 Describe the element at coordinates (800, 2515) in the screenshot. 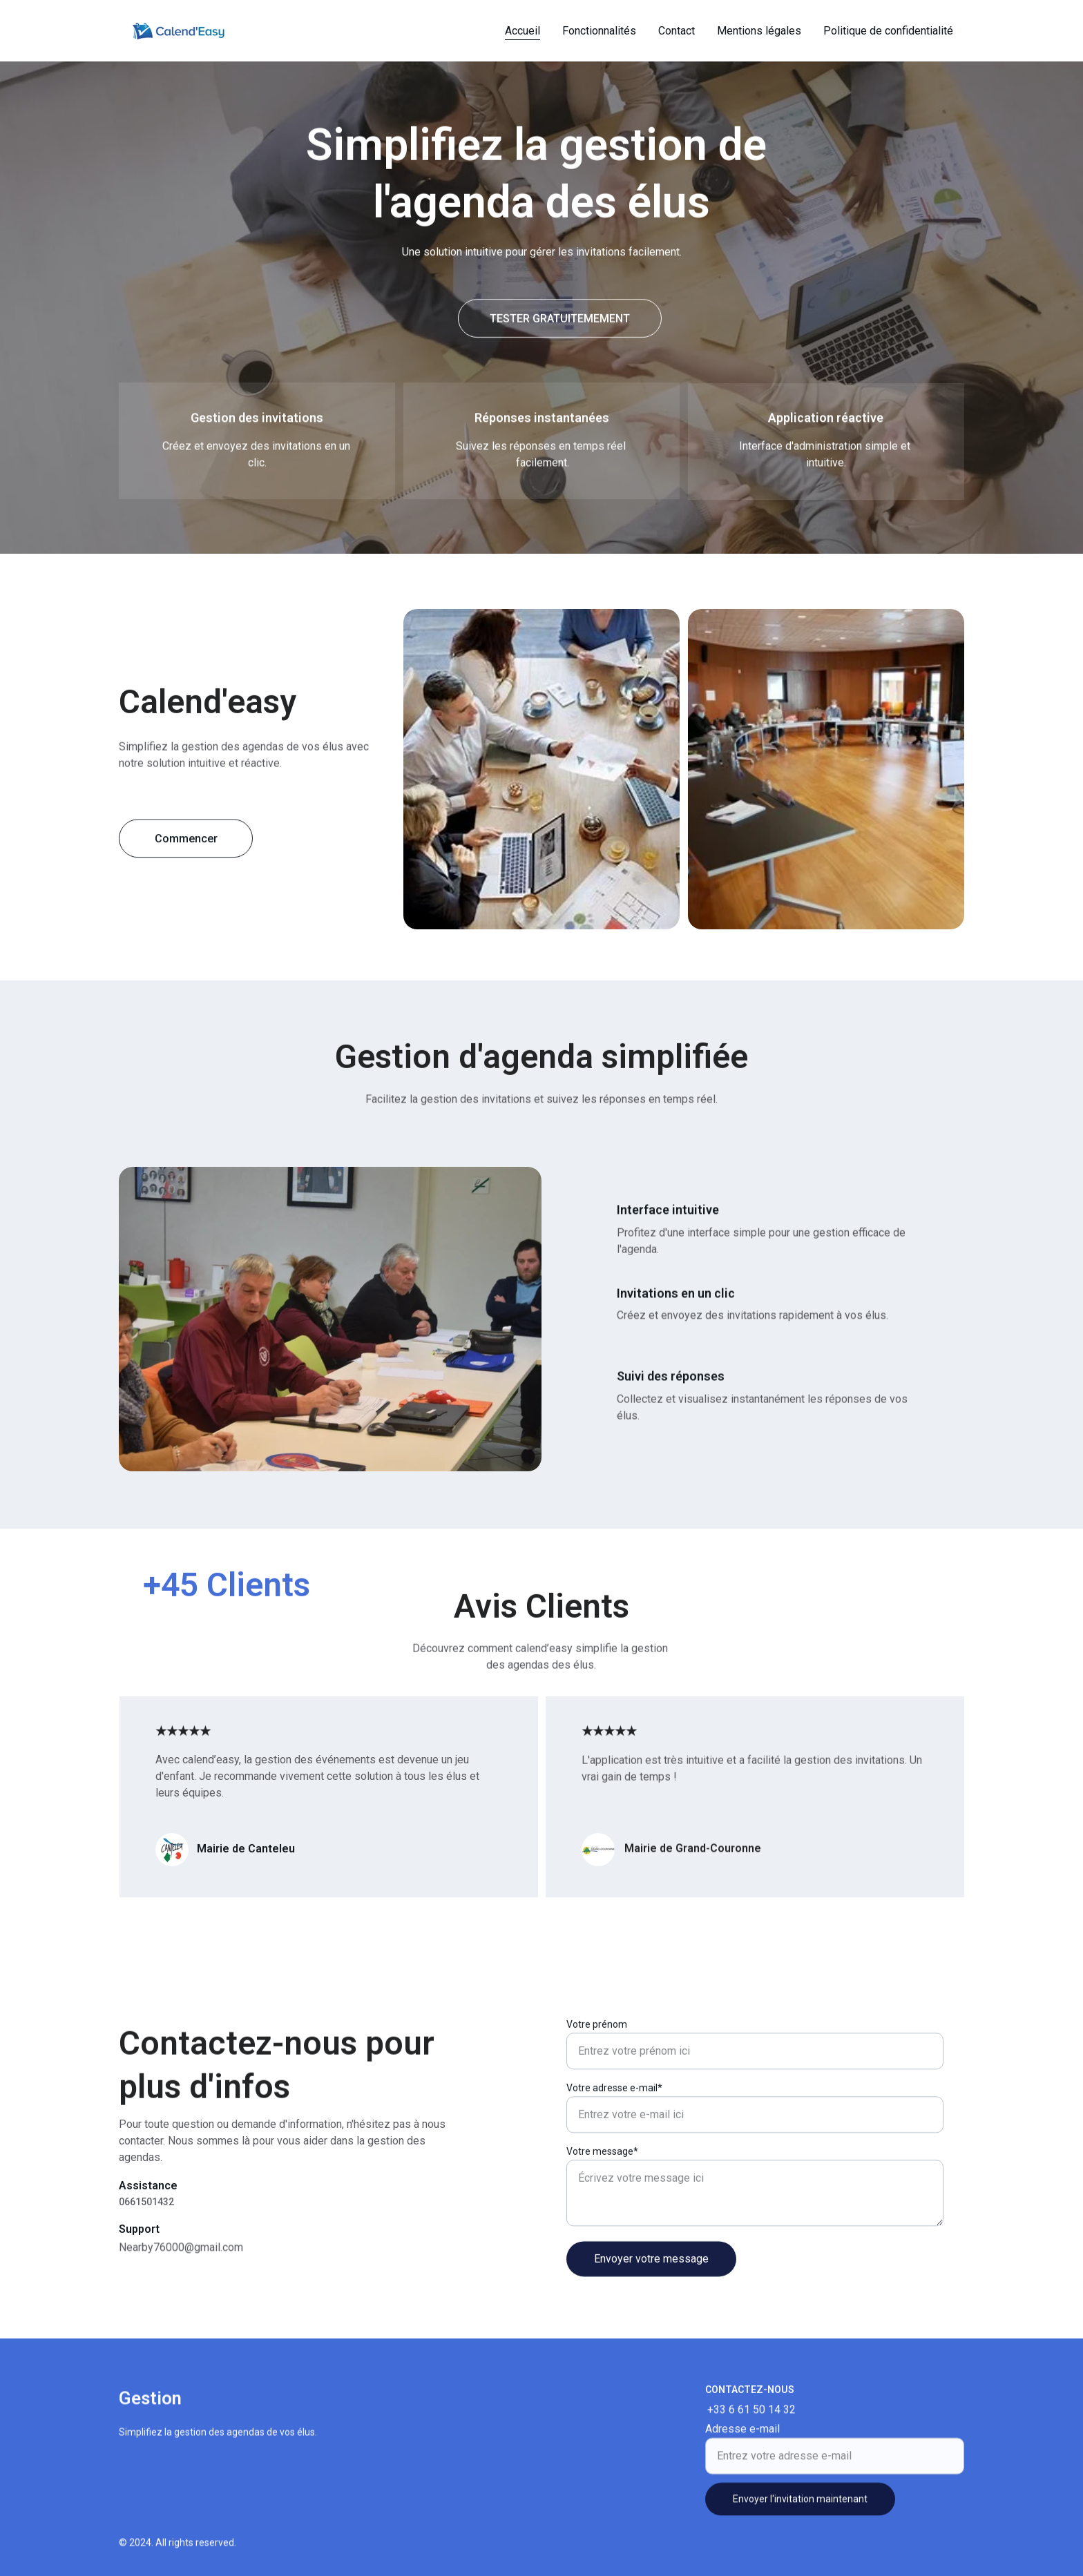

I see `Envoyer l'invitation maintenant` at that location.